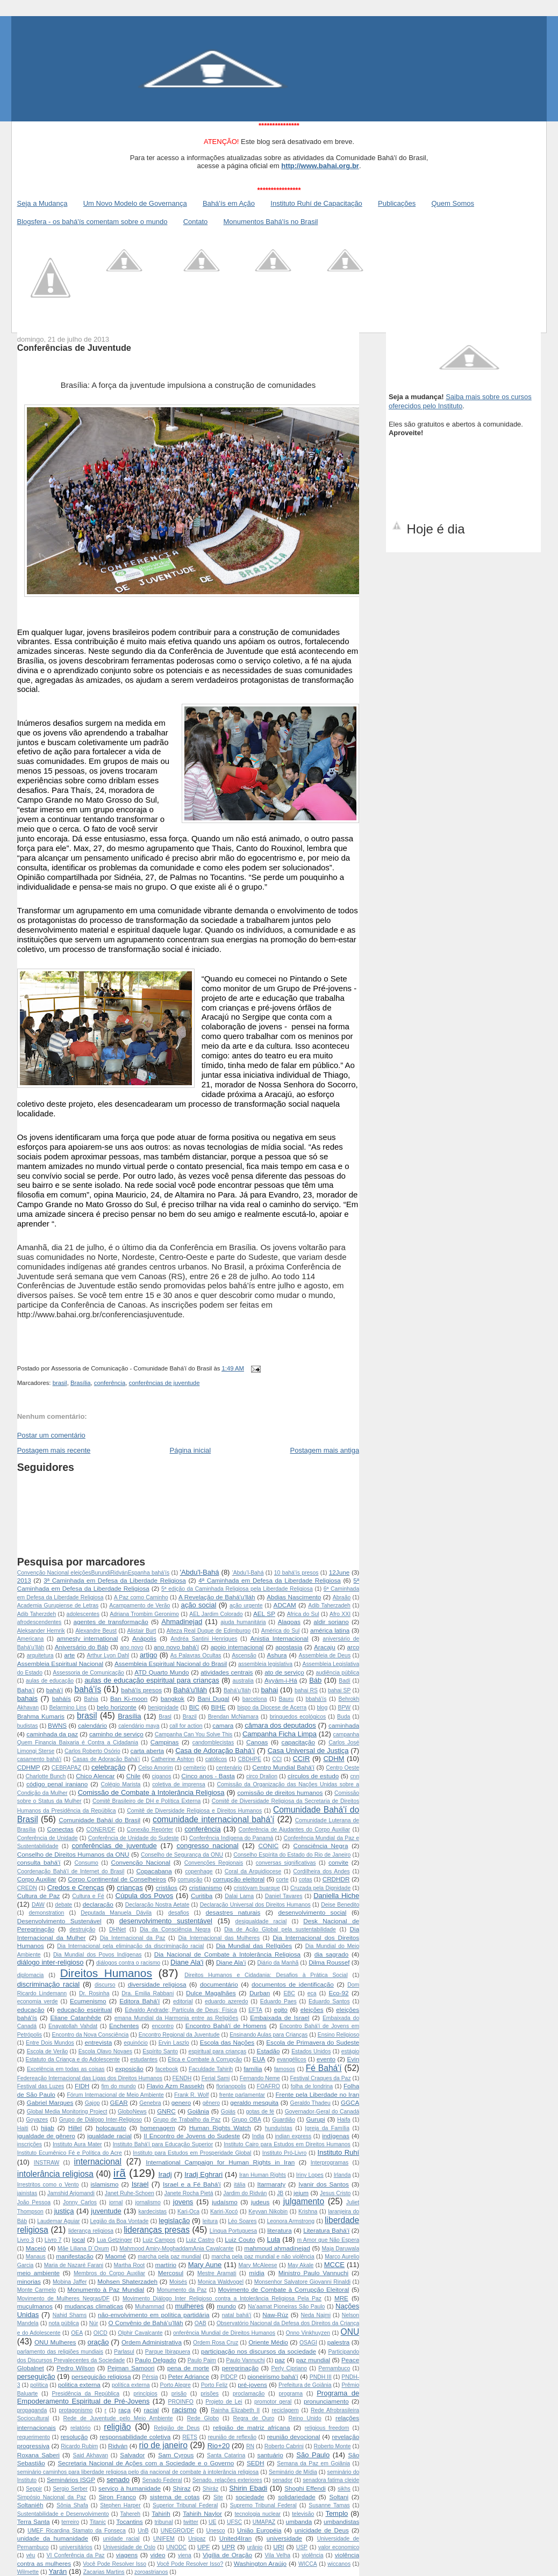  What do you see at coordinates (234, 2522) in the screenshot?
I see `UFSC` at bounding box center [234, 2522].